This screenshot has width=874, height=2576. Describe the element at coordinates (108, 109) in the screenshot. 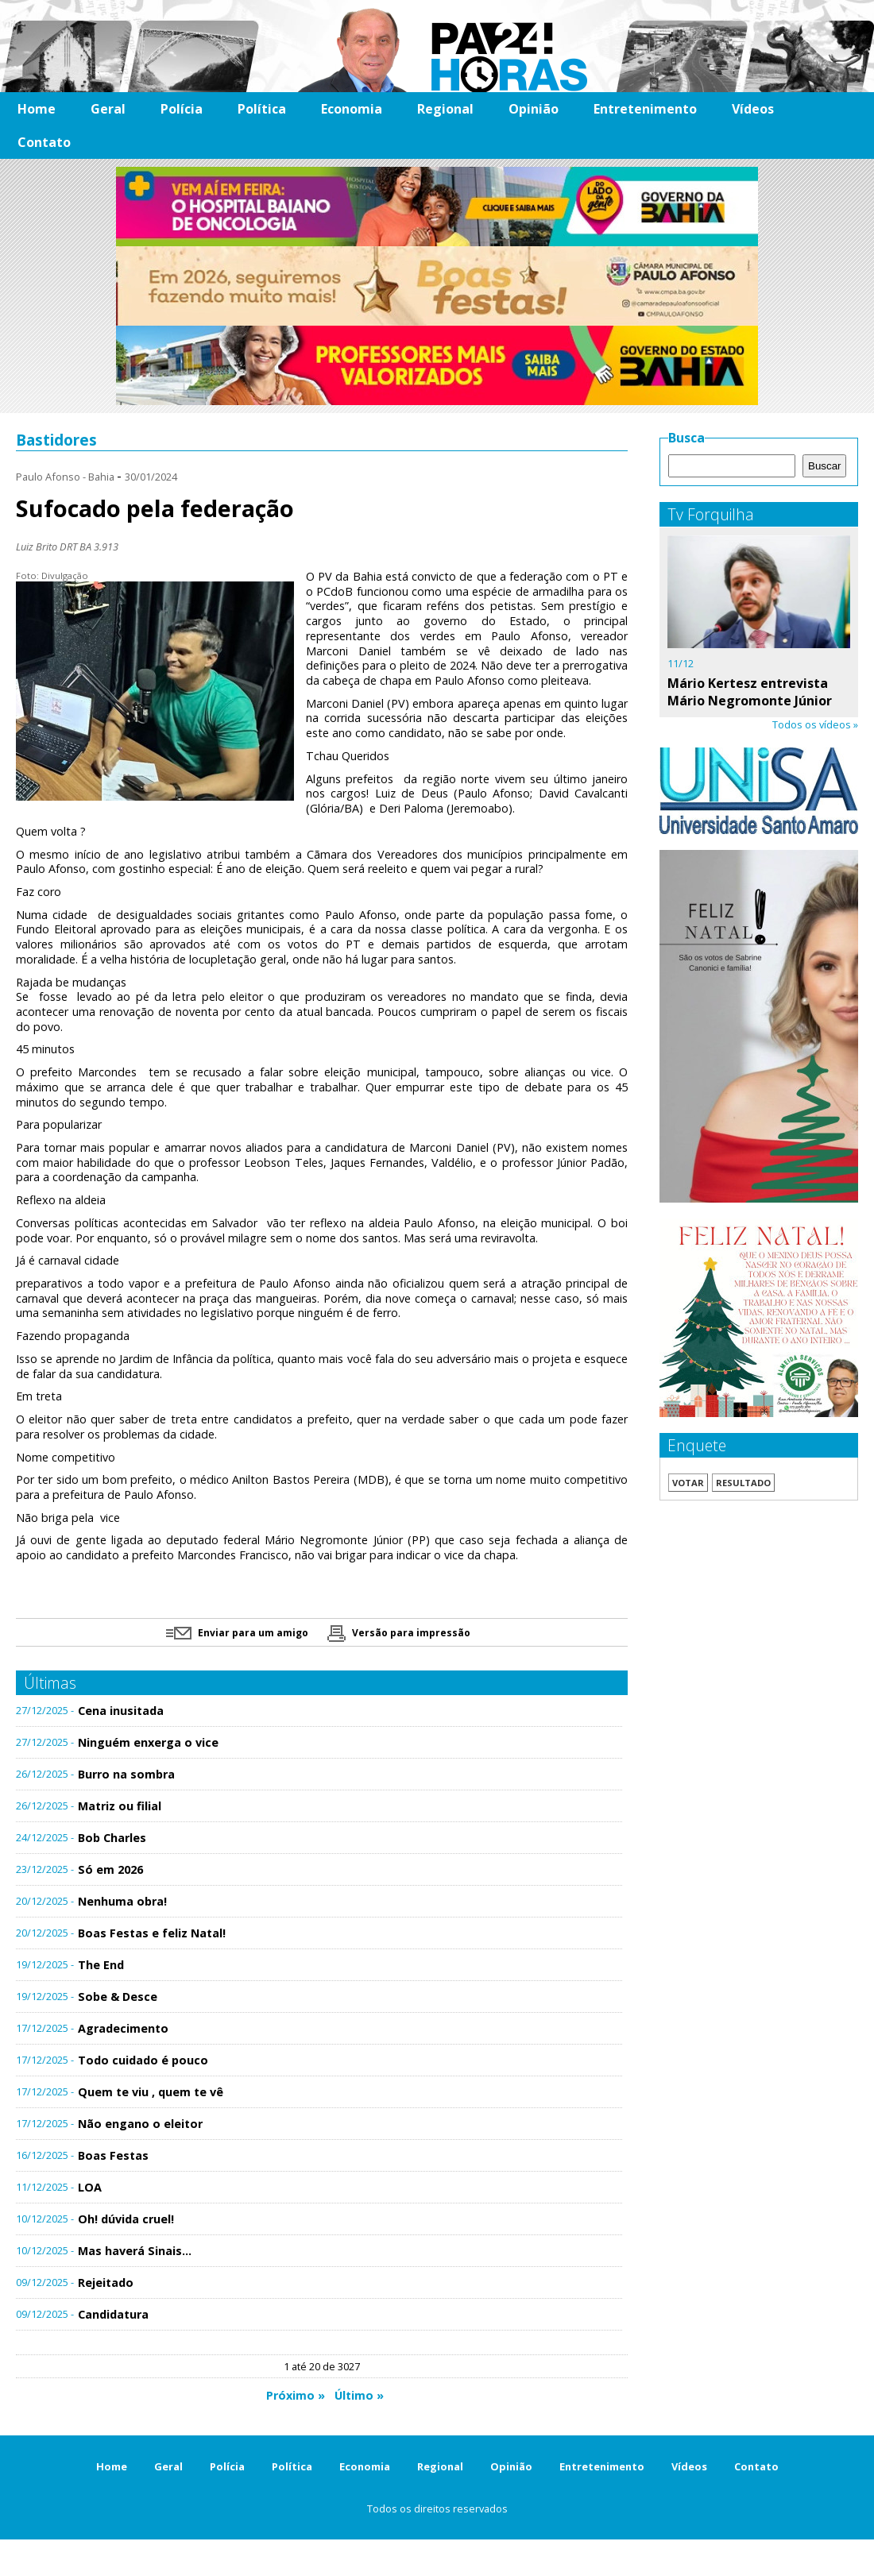

I see `Geral` at that location.